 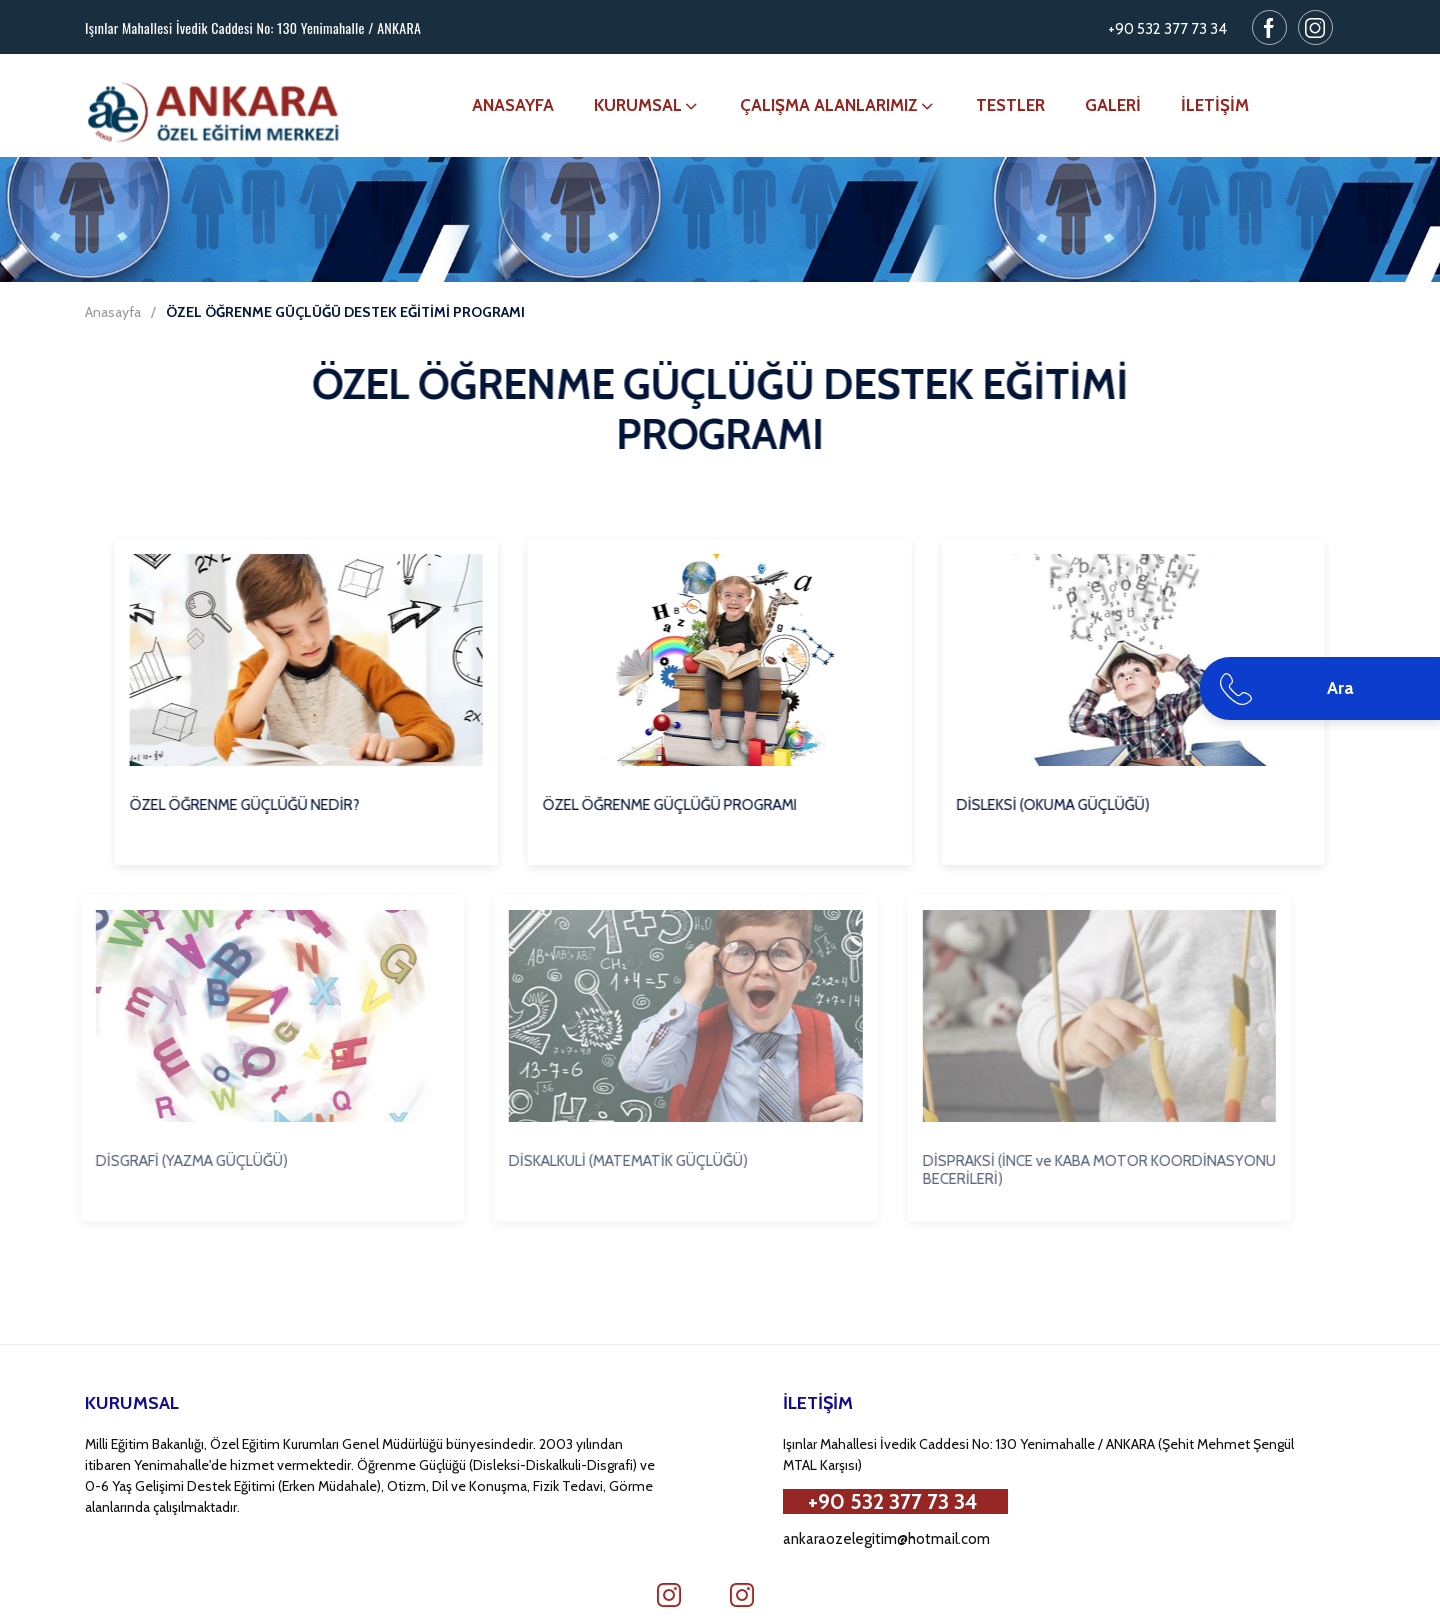 I want to click on KURUMSAL, so click(x=647, y=105).